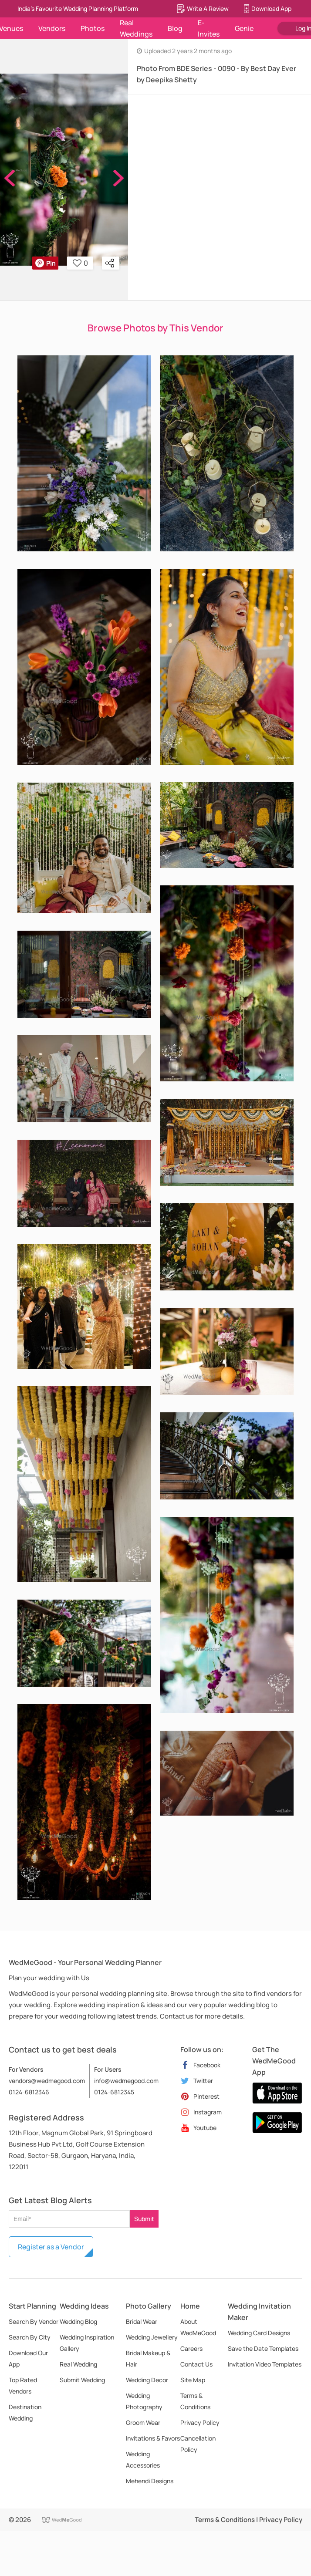 Image resolution: width=311 pixels, height=2576 pixels. What do you see at coordinates (144, 2401) in the screenshot?
I see `Wedding Photography` at bounding box center [144, 2401].